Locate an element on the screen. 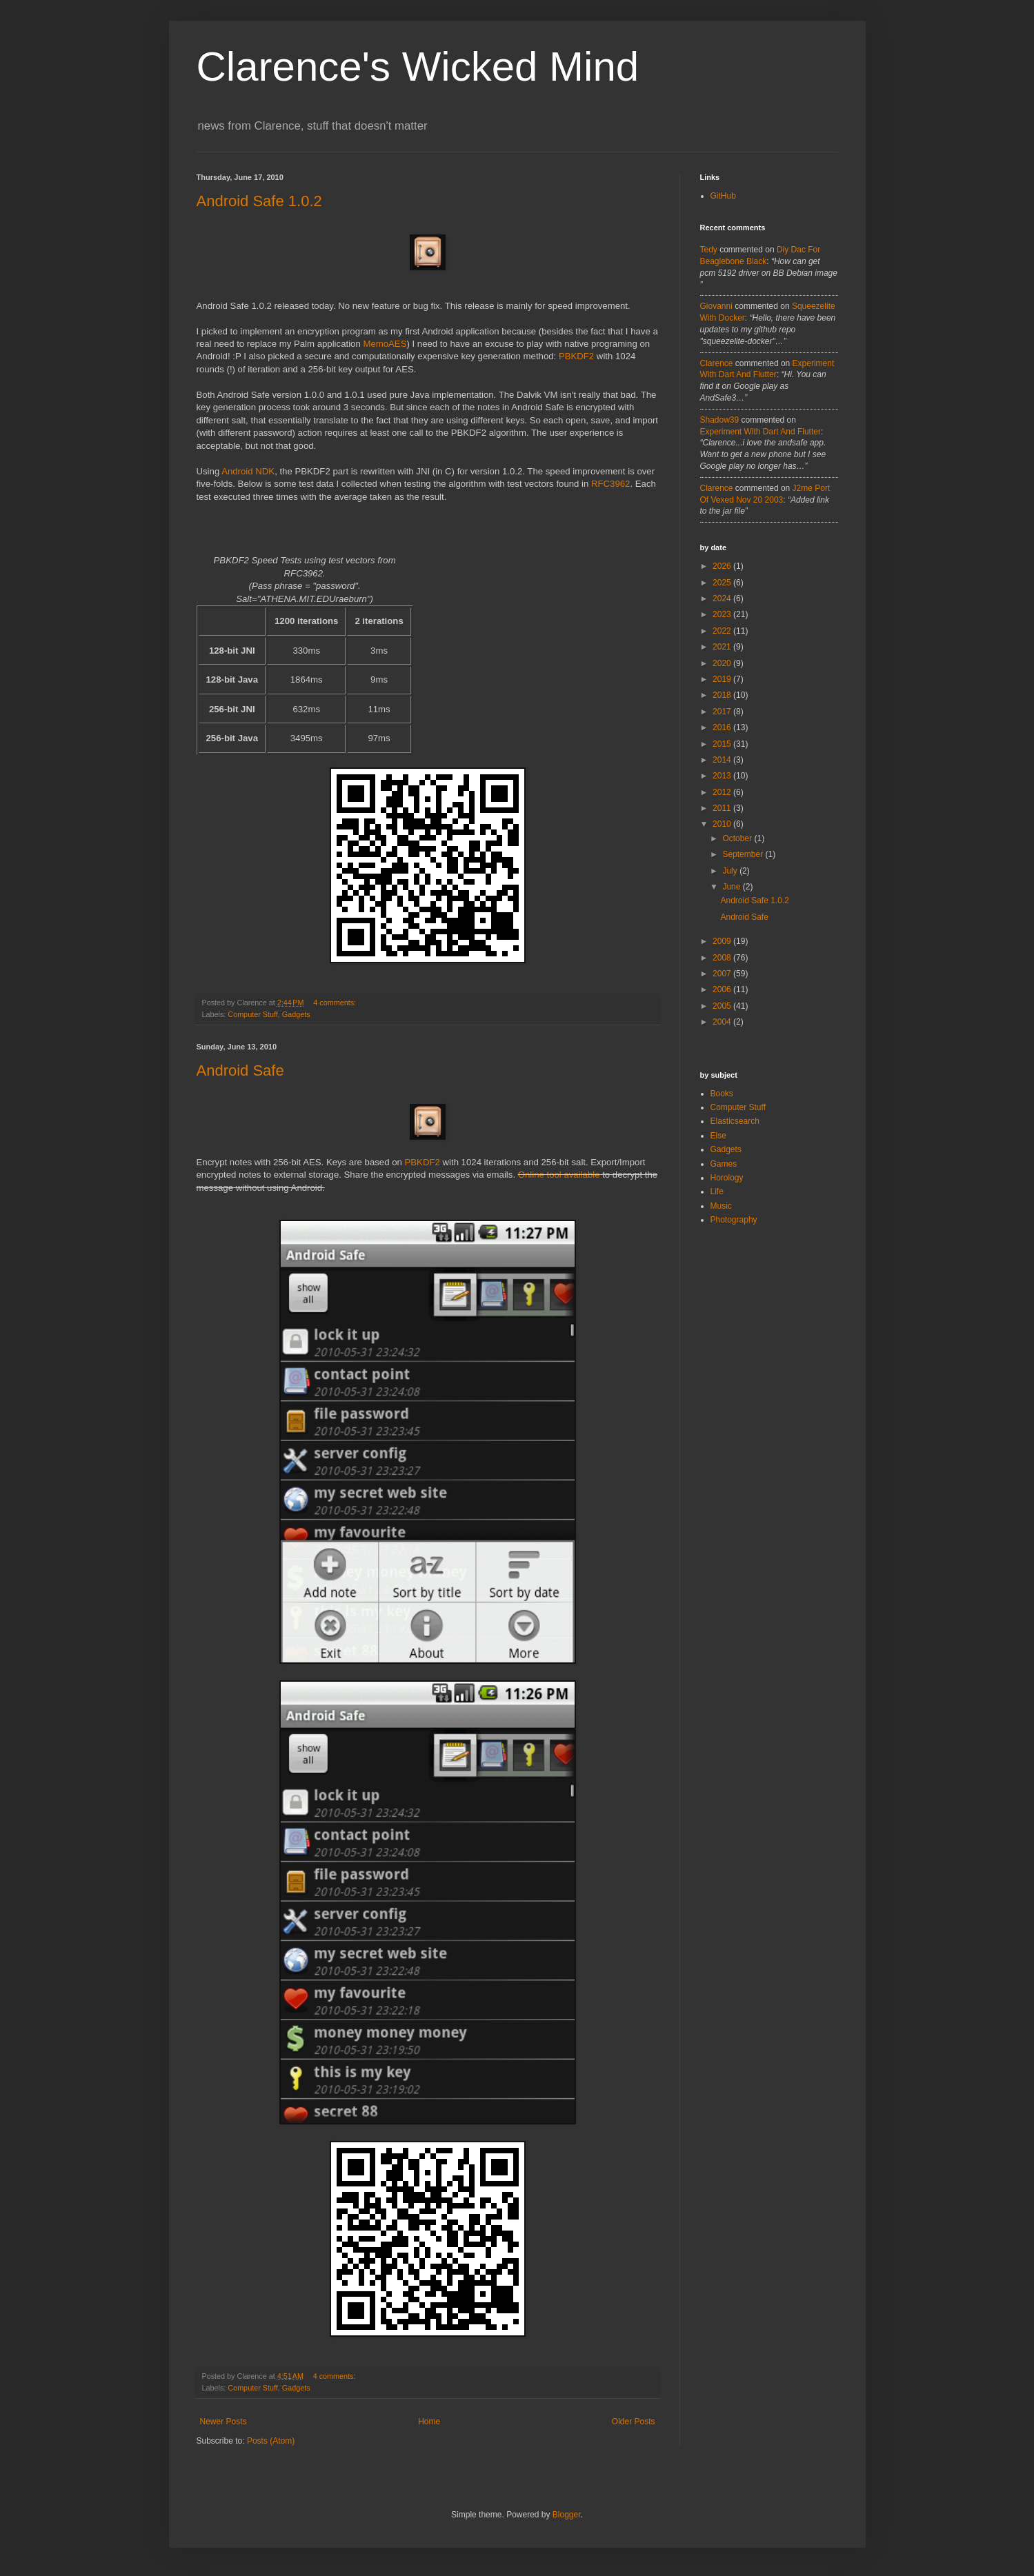  Online tool available is located at coordinates (559, 1174).